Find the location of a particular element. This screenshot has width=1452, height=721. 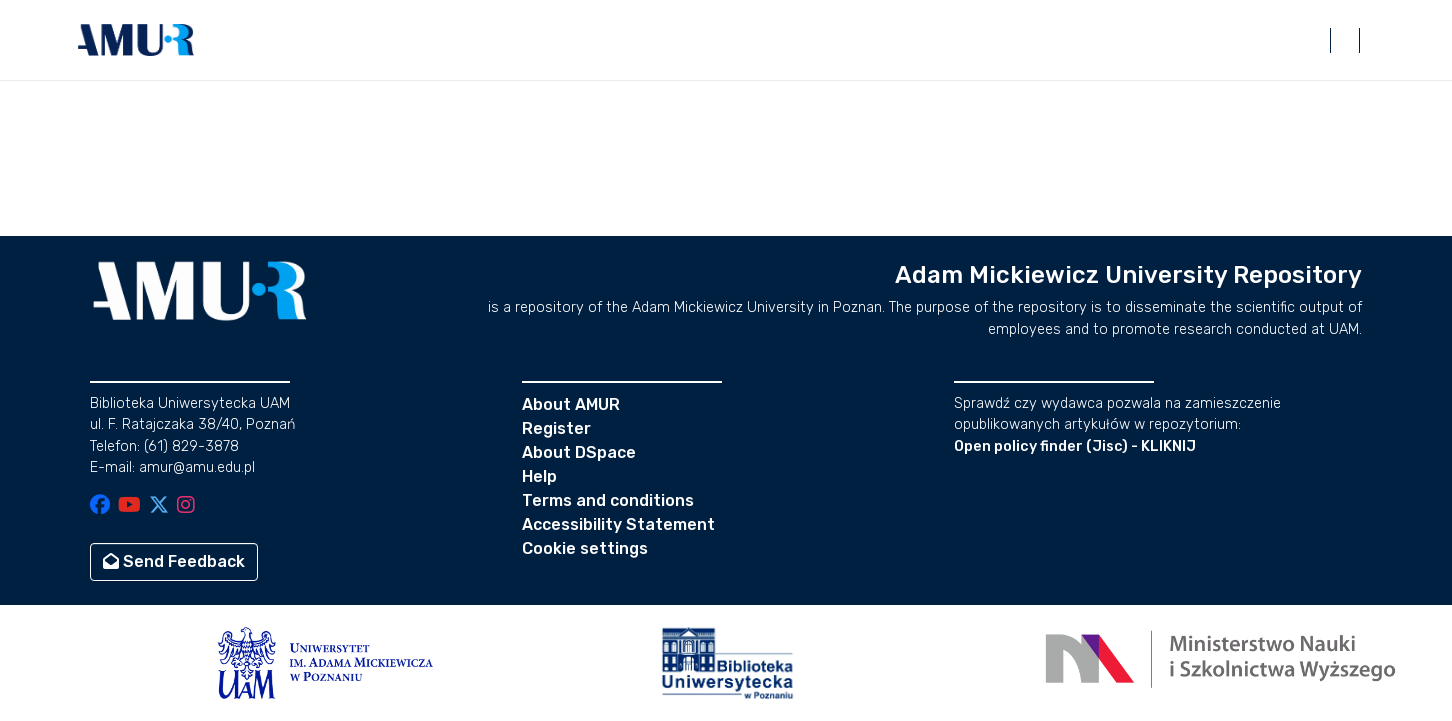

Help is located at coordinates (539, 476).